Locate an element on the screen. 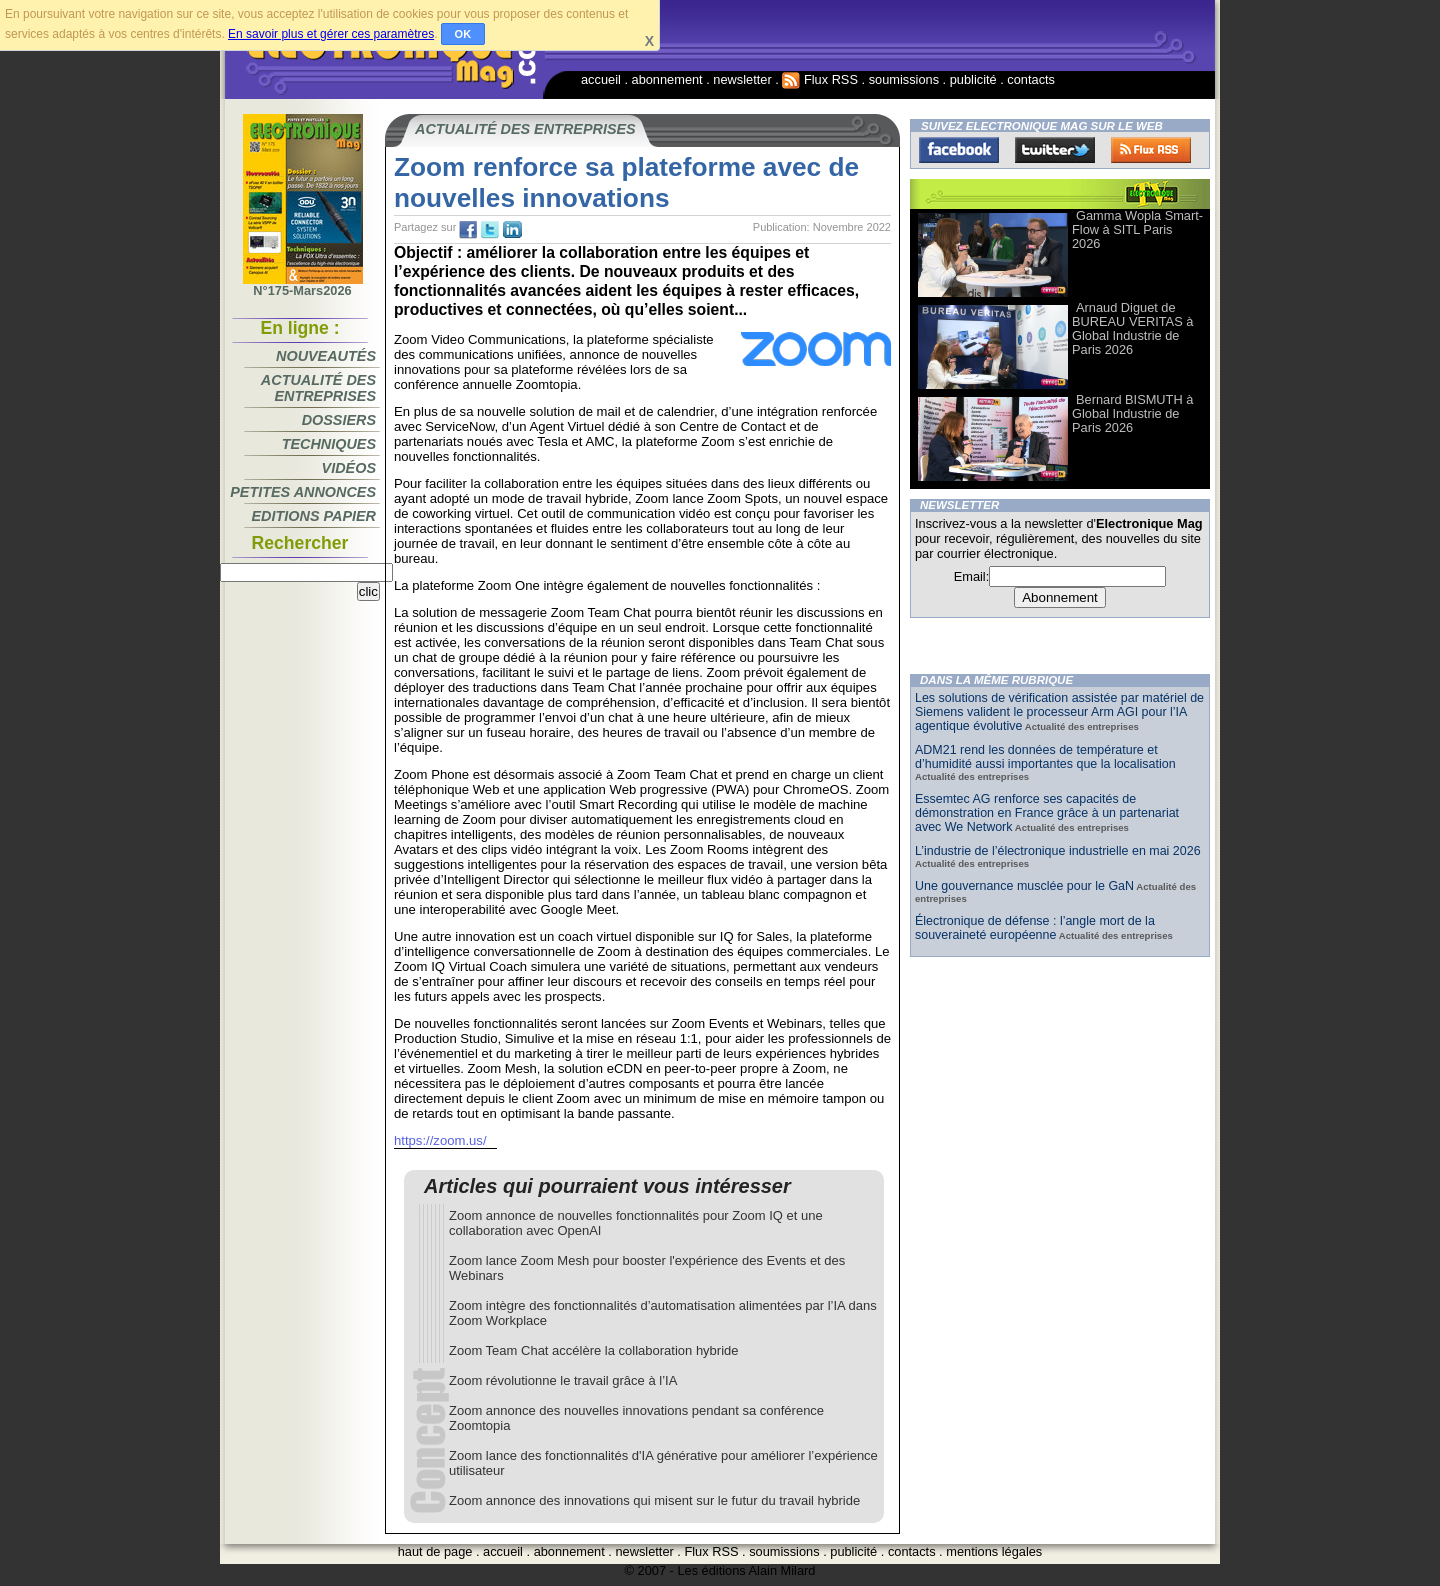 The image size is (1440, 1586). Gamma Wopla Smart-Flow à SITL Paris 2026 is located at coordinates (1137, 229).